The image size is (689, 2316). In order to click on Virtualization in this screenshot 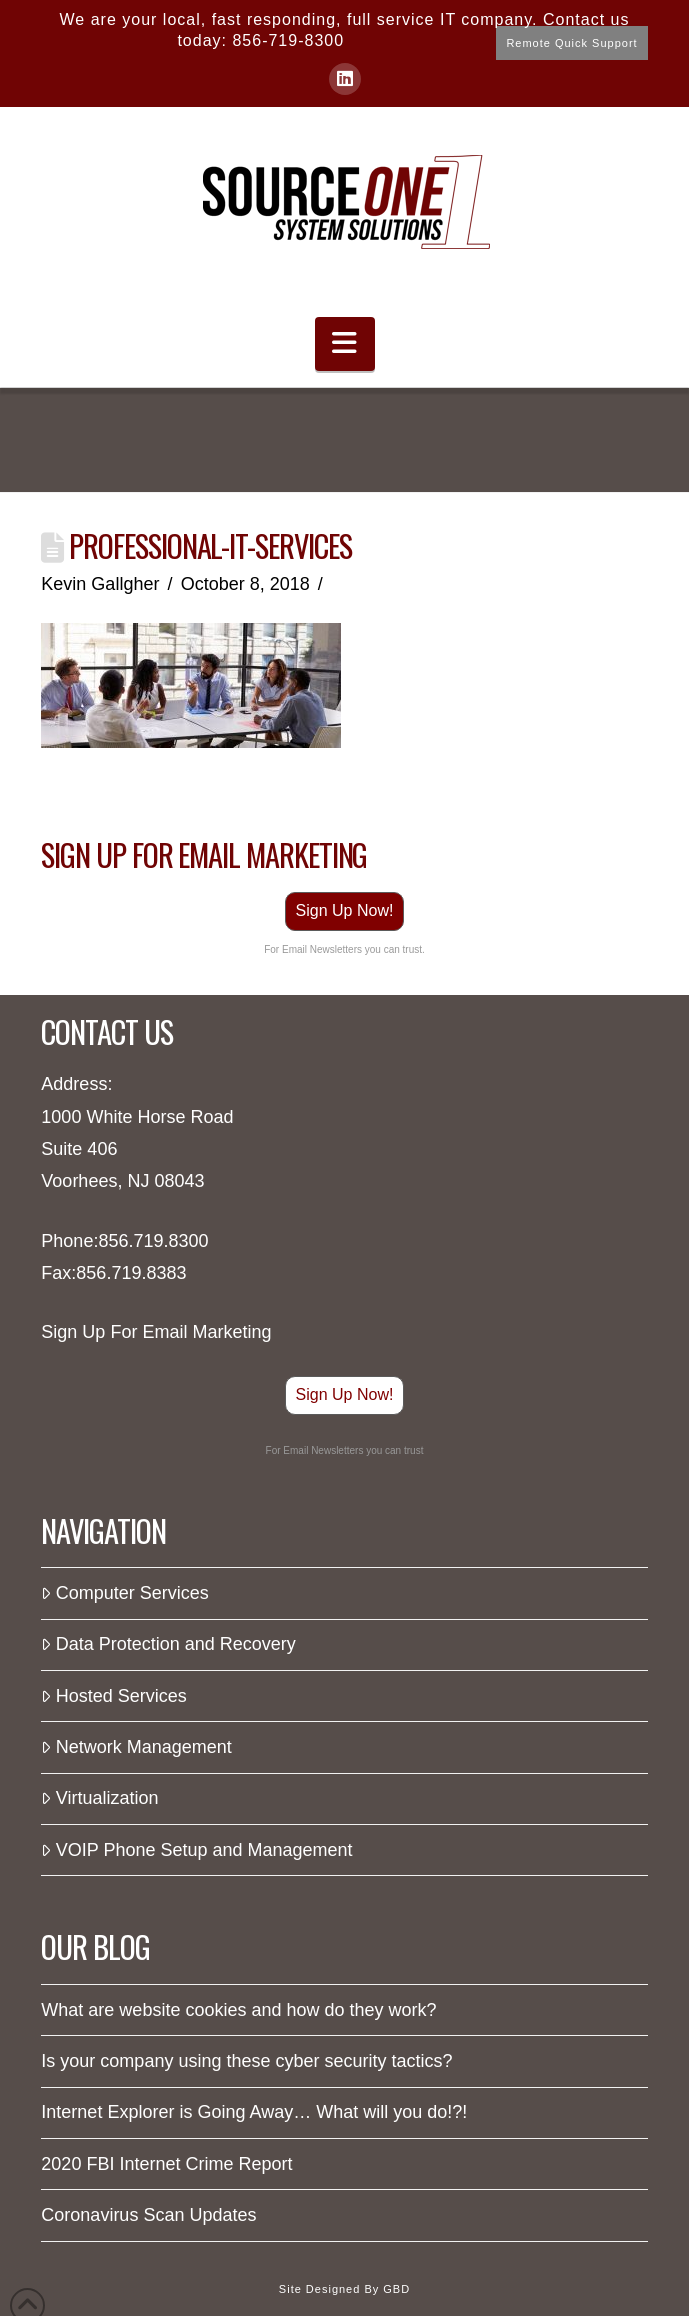, I will do `click(99, 1798)`.